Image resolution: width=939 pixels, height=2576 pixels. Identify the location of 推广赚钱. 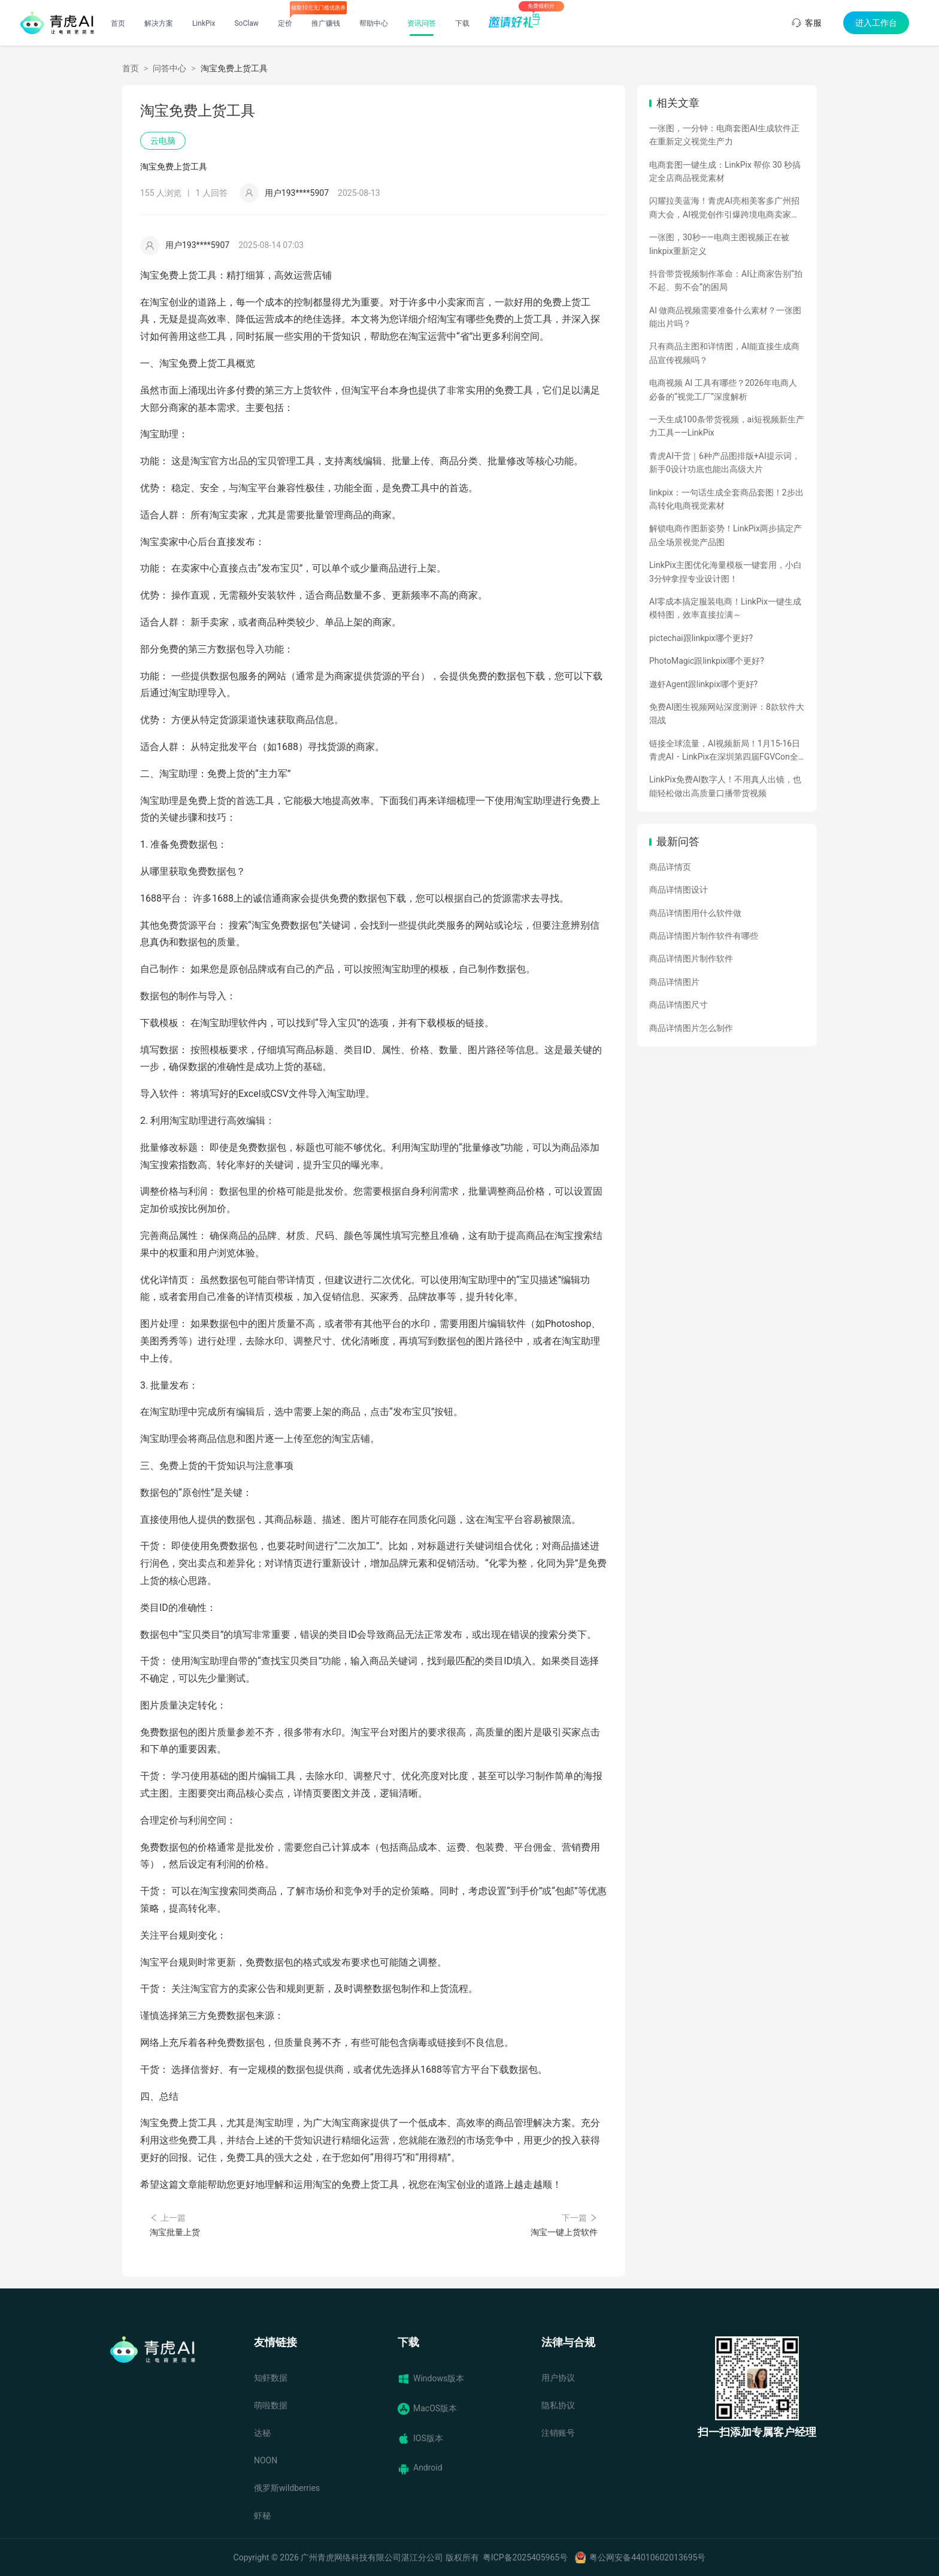
(325, 23).